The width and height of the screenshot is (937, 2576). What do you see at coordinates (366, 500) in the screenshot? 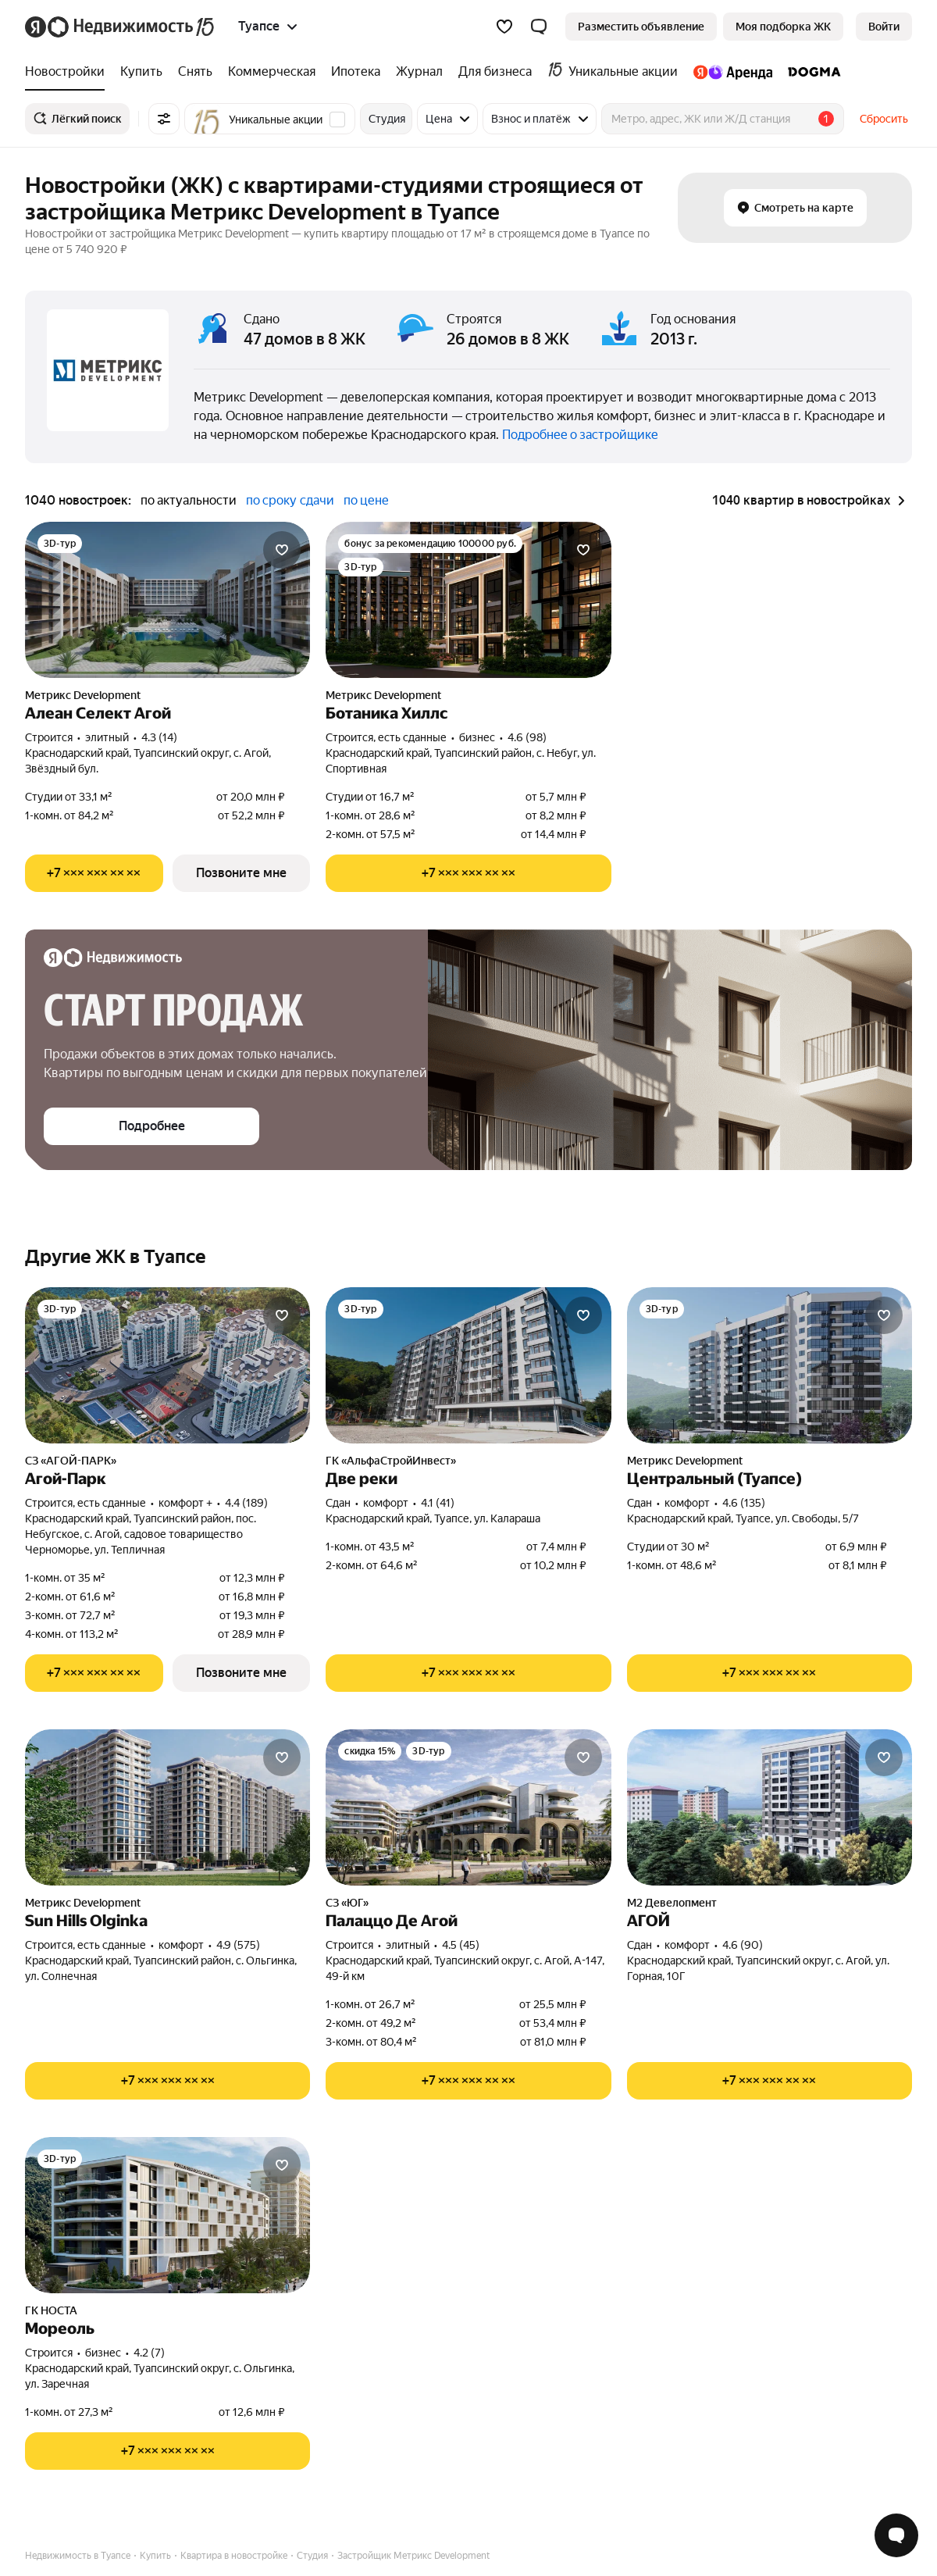
I see `по цене [radio]` at bounding box center [366, 500].